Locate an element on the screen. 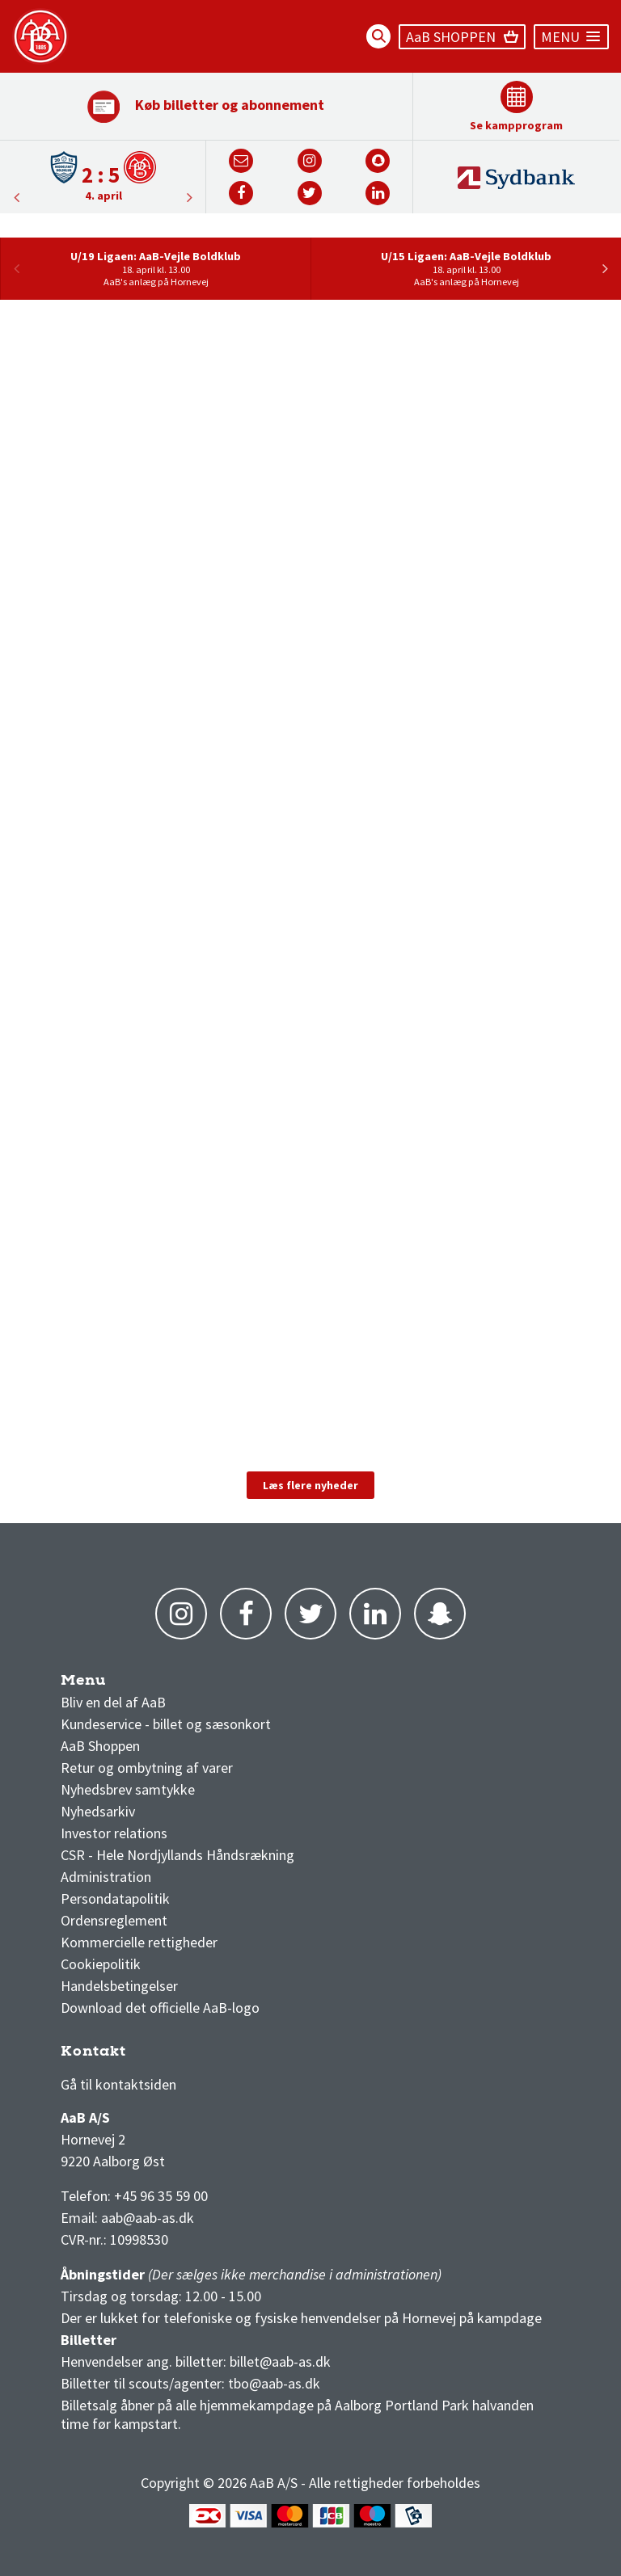 This screenshot has width=621, height=2576. Nyhedsbrev samtykke is located at coordinates (128, 1789).